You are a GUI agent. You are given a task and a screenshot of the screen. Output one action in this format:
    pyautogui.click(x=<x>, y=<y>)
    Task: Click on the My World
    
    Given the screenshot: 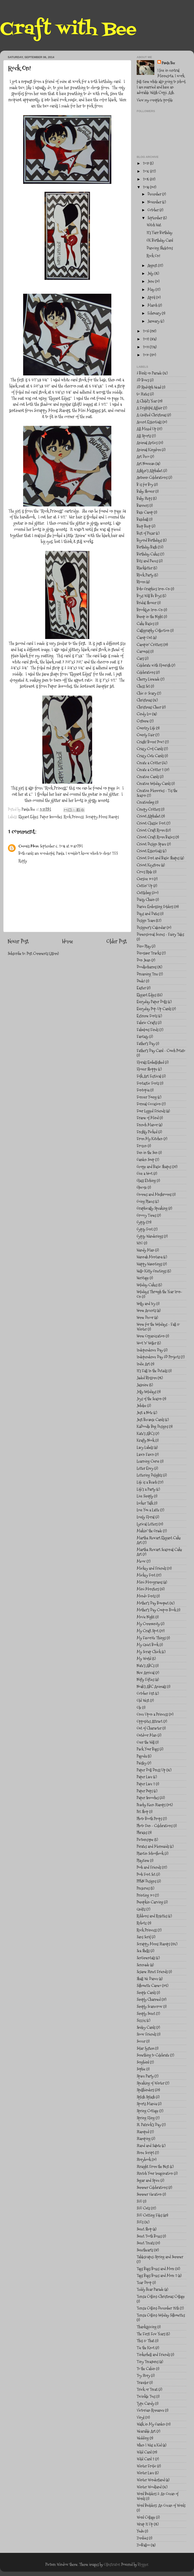 What is the action you would take?
    pyautogui.click(x=144, y=1658)
    